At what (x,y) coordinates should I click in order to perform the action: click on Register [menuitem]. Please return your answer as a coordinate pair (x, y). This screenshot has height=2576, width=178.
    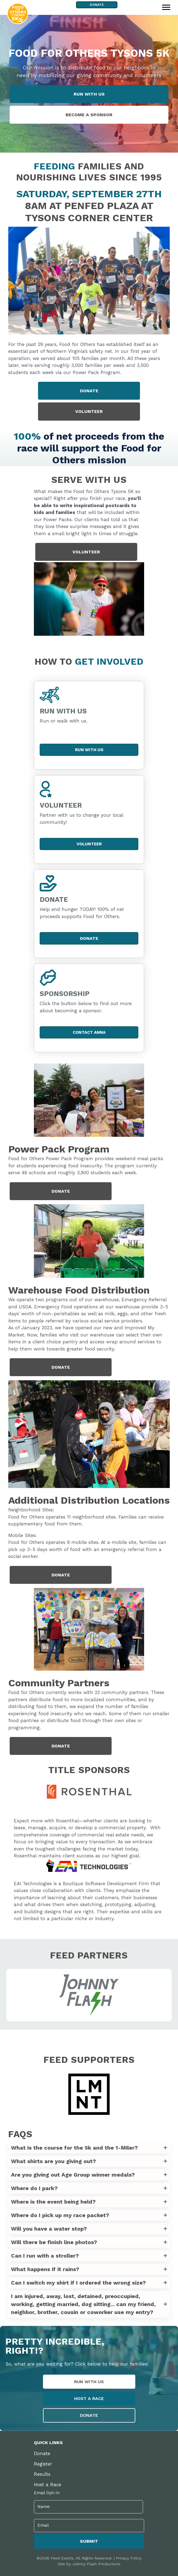
    Looking at the image, I should click on (43, 2464).